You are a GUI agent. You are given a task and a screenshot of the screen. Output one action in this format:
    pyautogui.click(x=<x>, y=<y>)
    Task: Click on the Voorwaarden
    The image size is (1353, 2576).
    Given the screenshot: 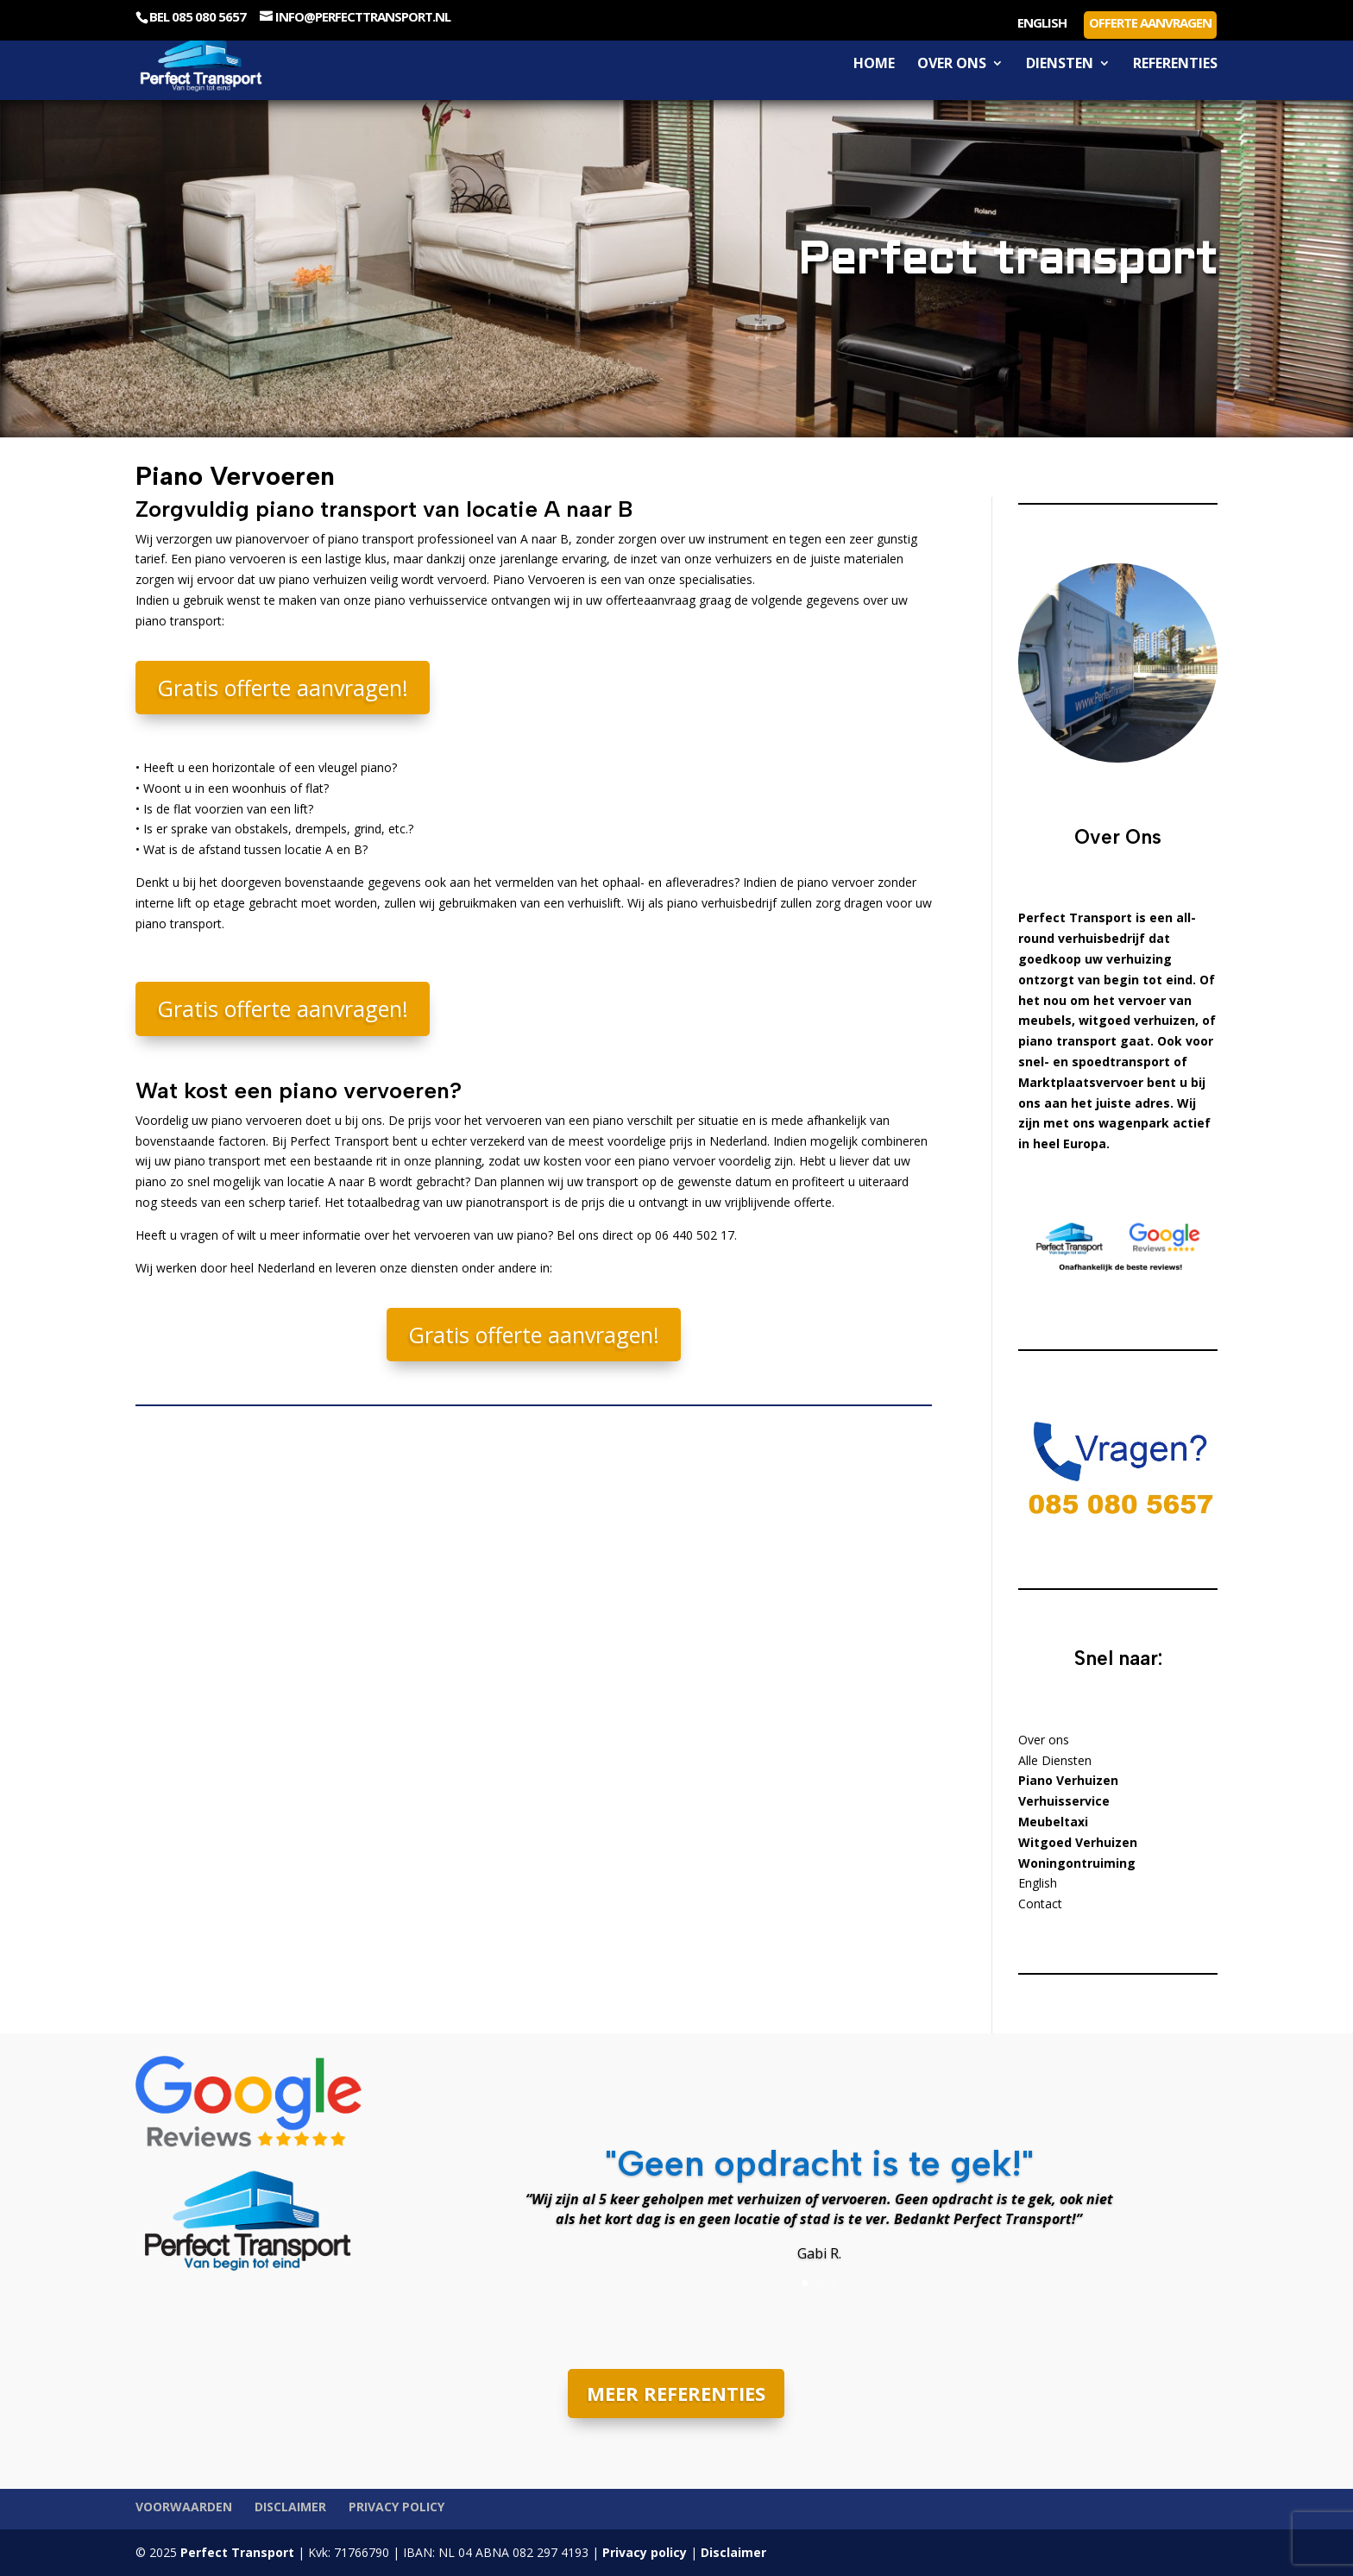 What is the action you would take?
    pyautogui.click(x=183, y=2506)
    